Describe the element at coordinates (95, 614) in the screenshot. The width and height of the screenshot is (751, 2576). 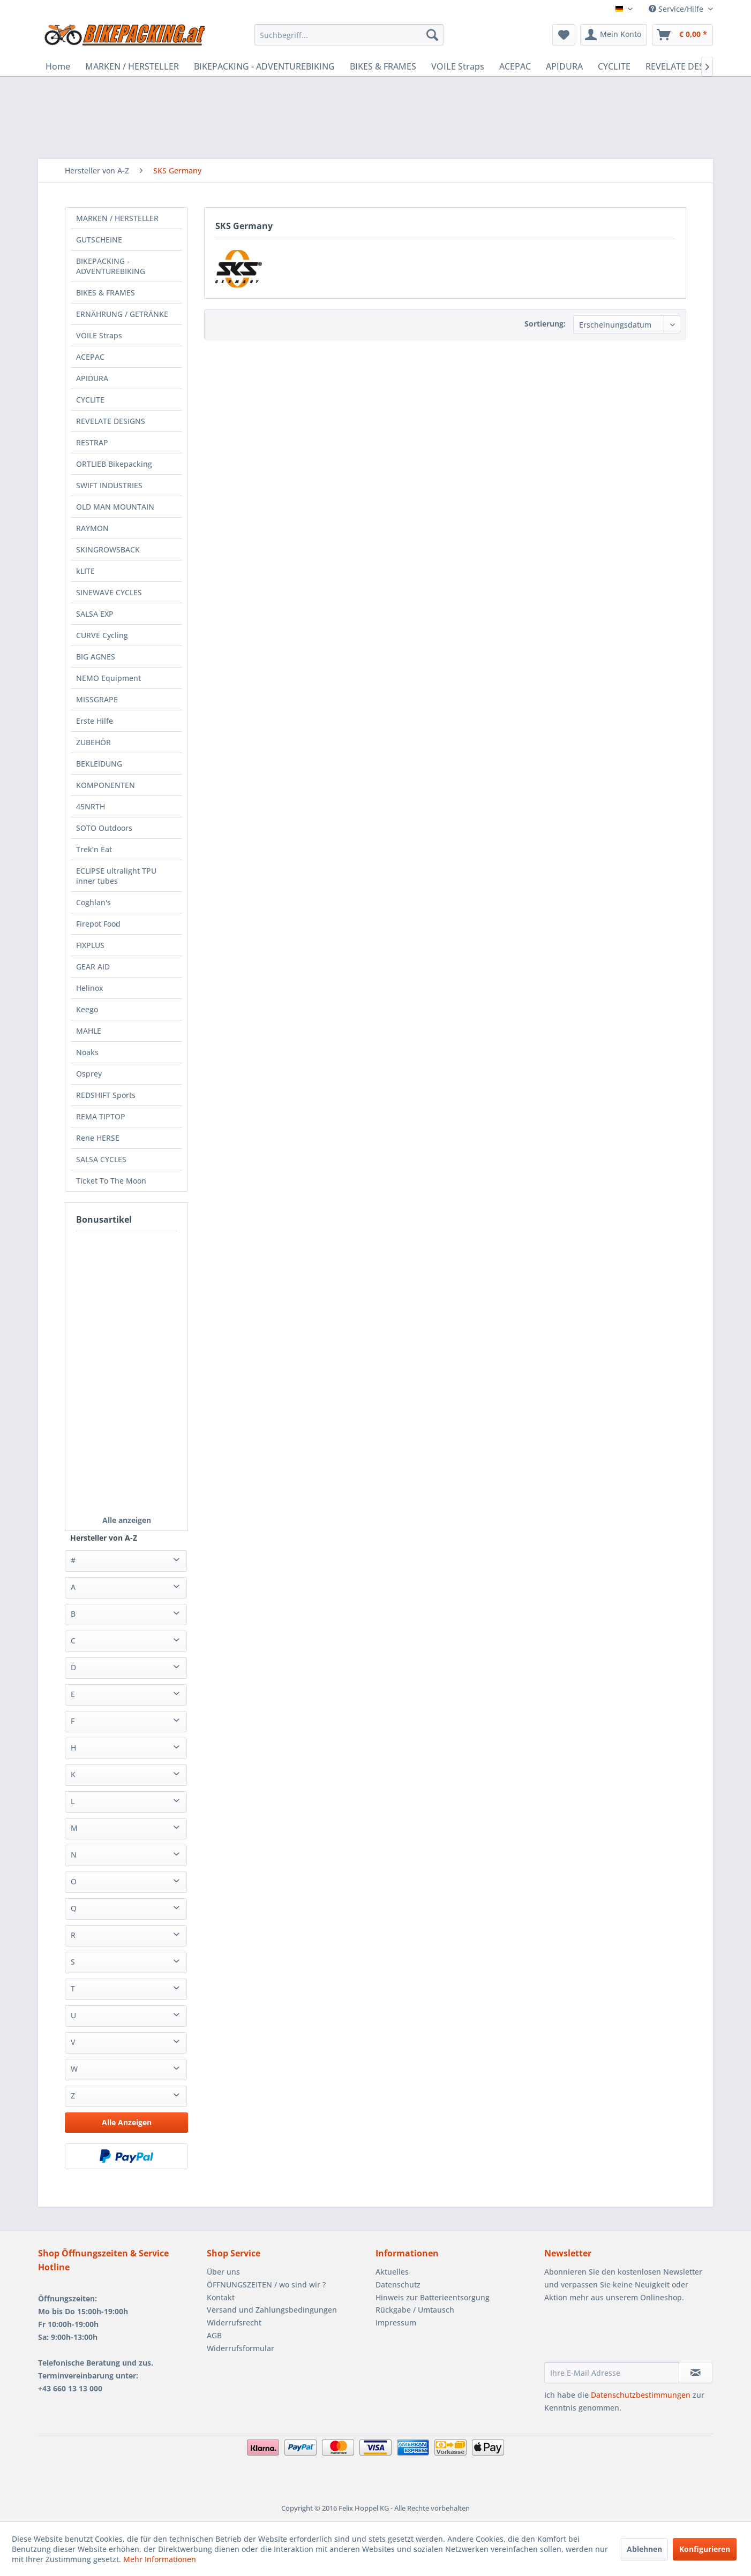
I see `SALSA EXP` at that location.